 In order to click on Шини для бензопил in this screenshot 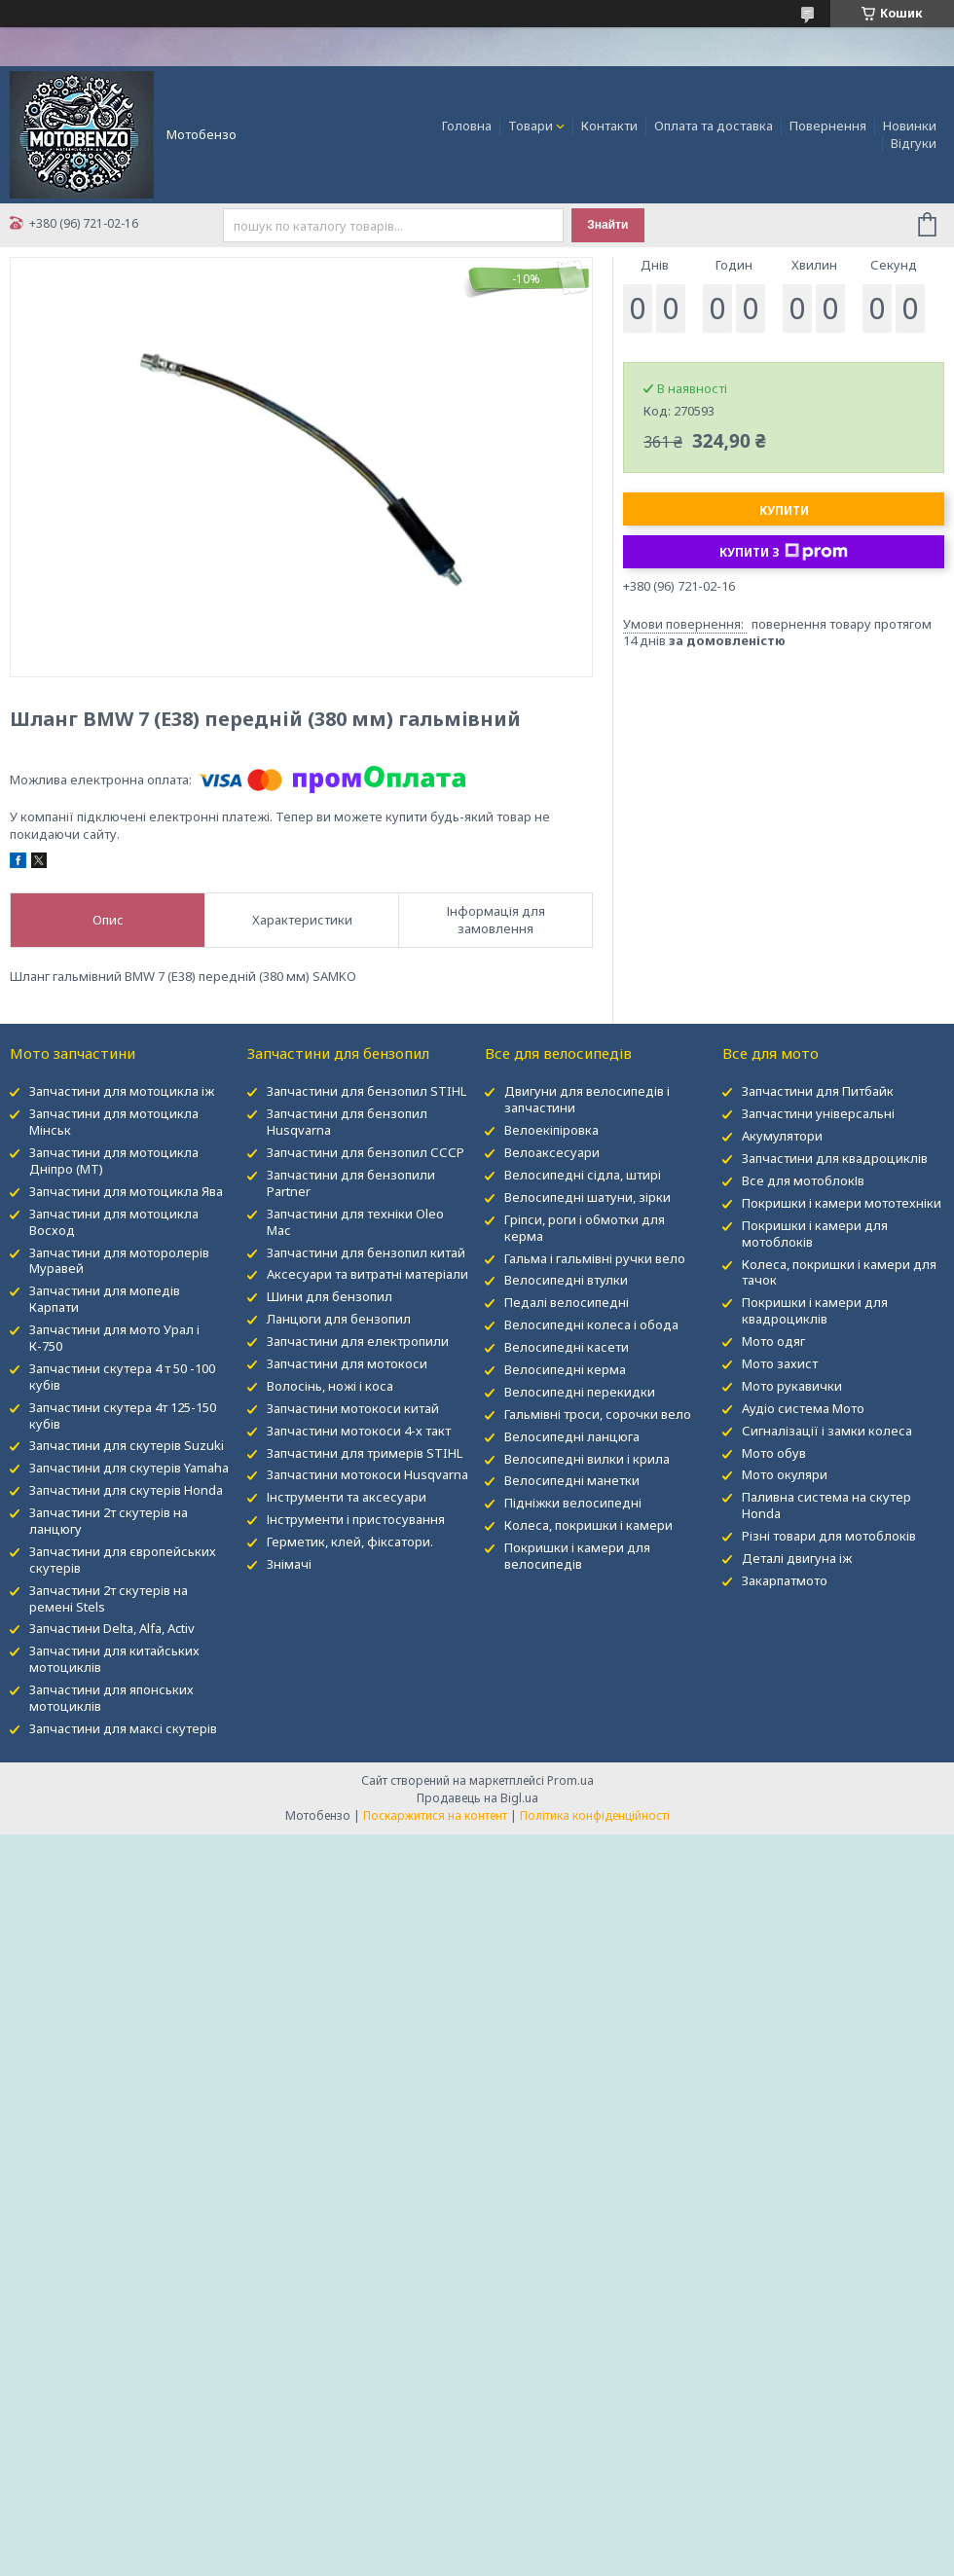, I will do `click(329, 1296)`.